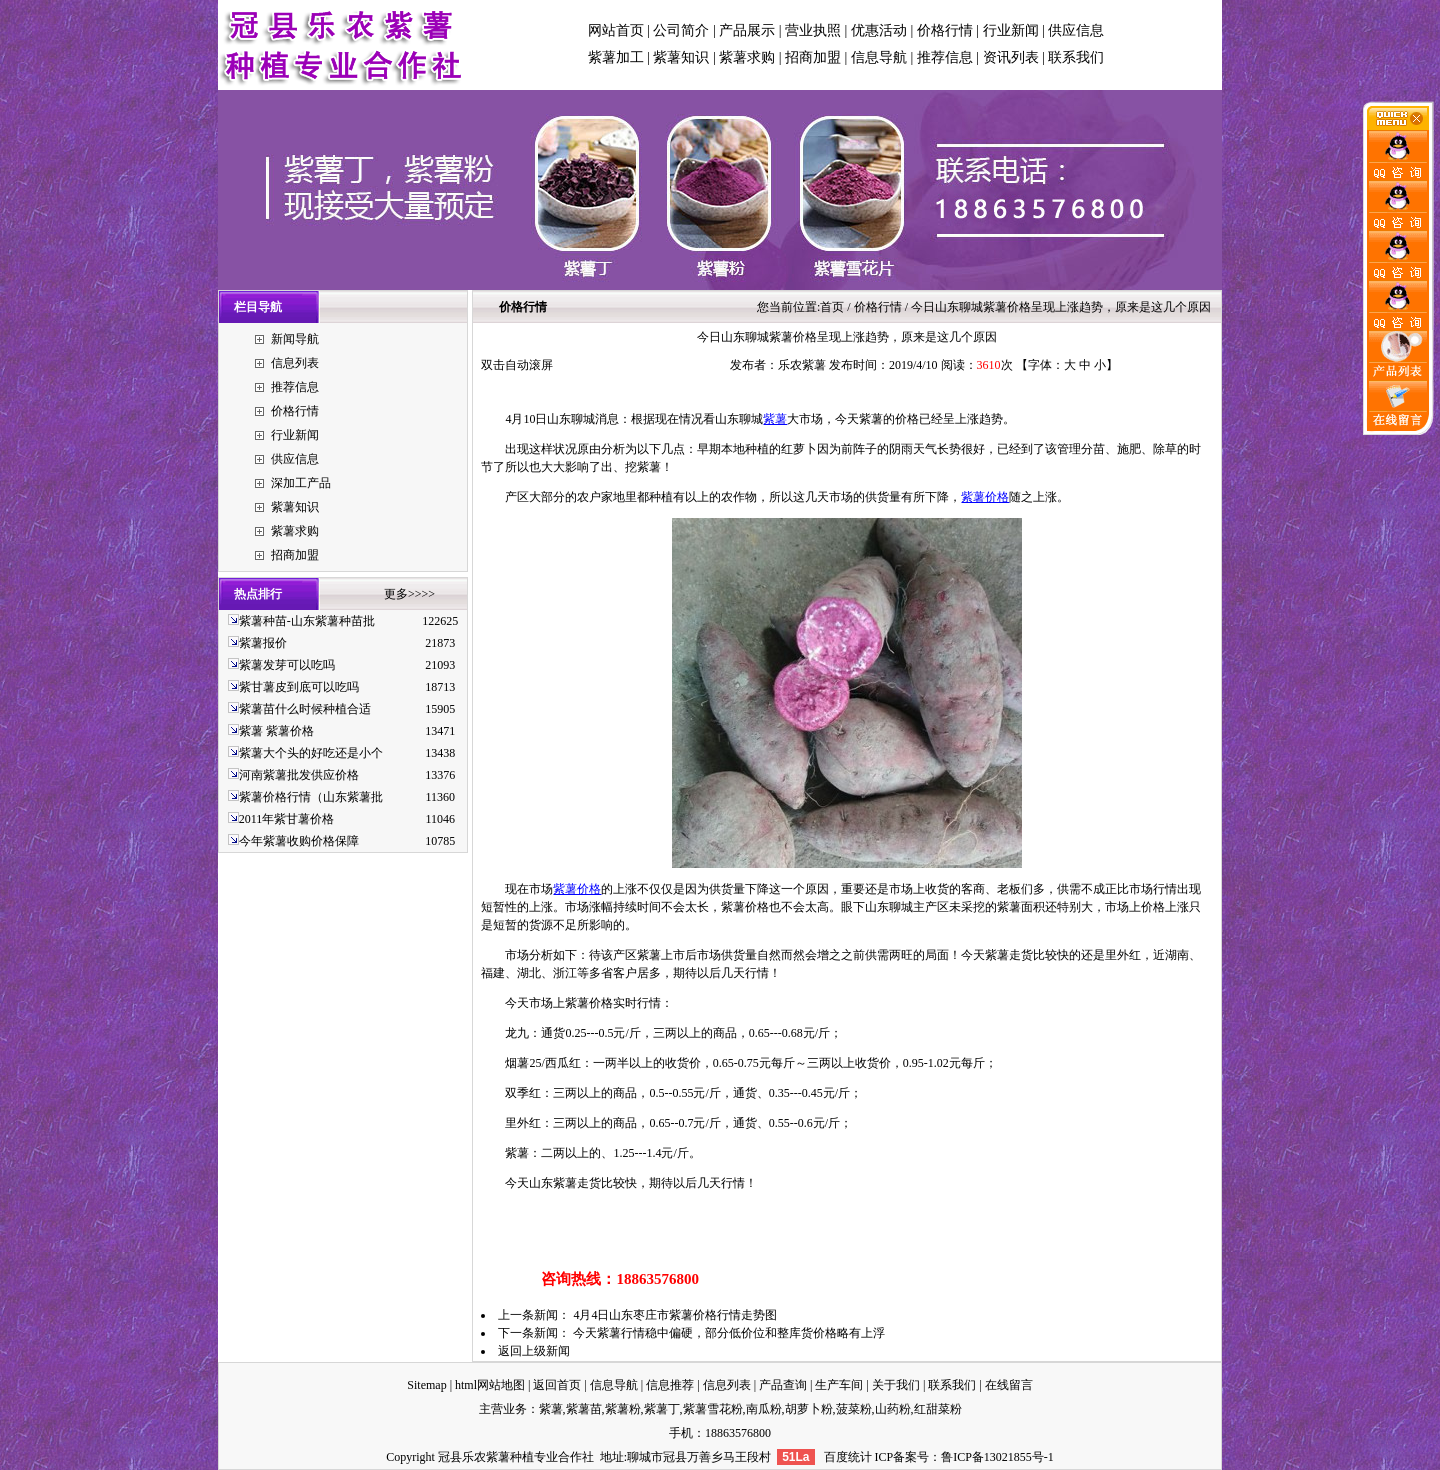 This screenshot has width=1440, height=1470. Describe the element at coordinates (985, 497) in the screenshot. I see `紫薯价格` at that location.